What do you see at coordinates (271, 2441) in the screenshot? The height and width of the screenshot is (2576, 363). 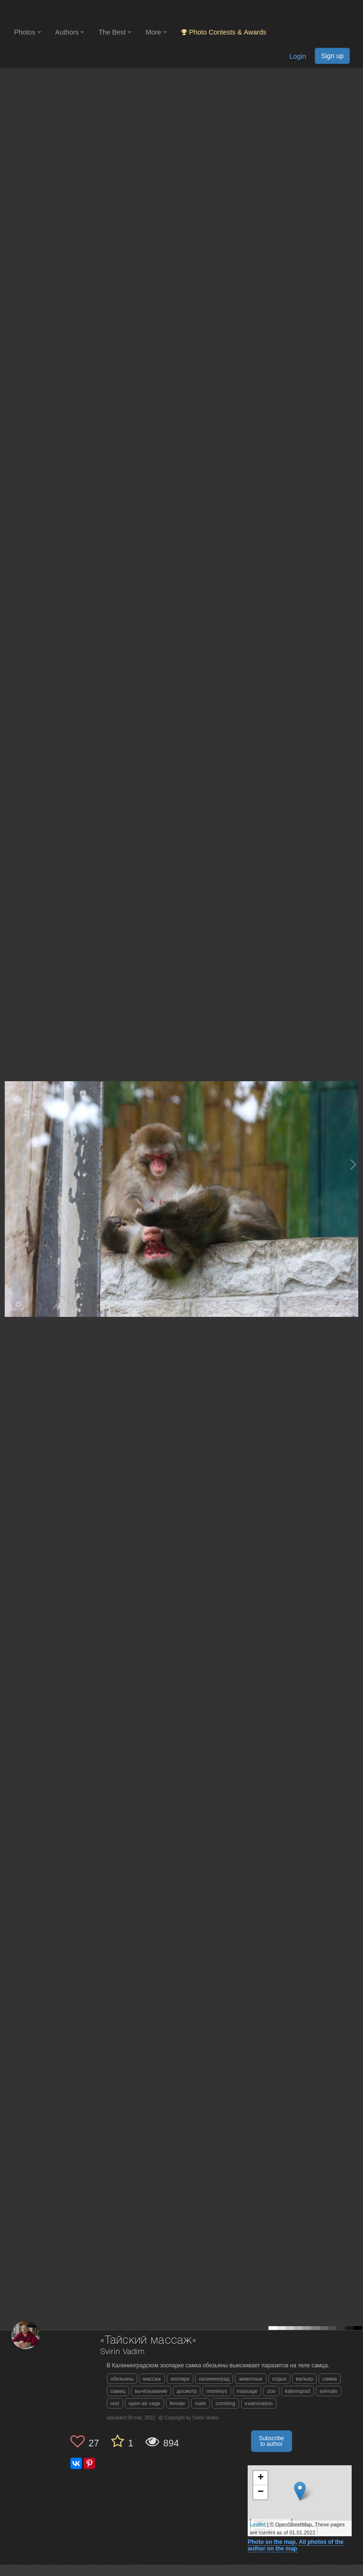 I see `Subscribe to author [button]` at bounding box center [271, 2441].